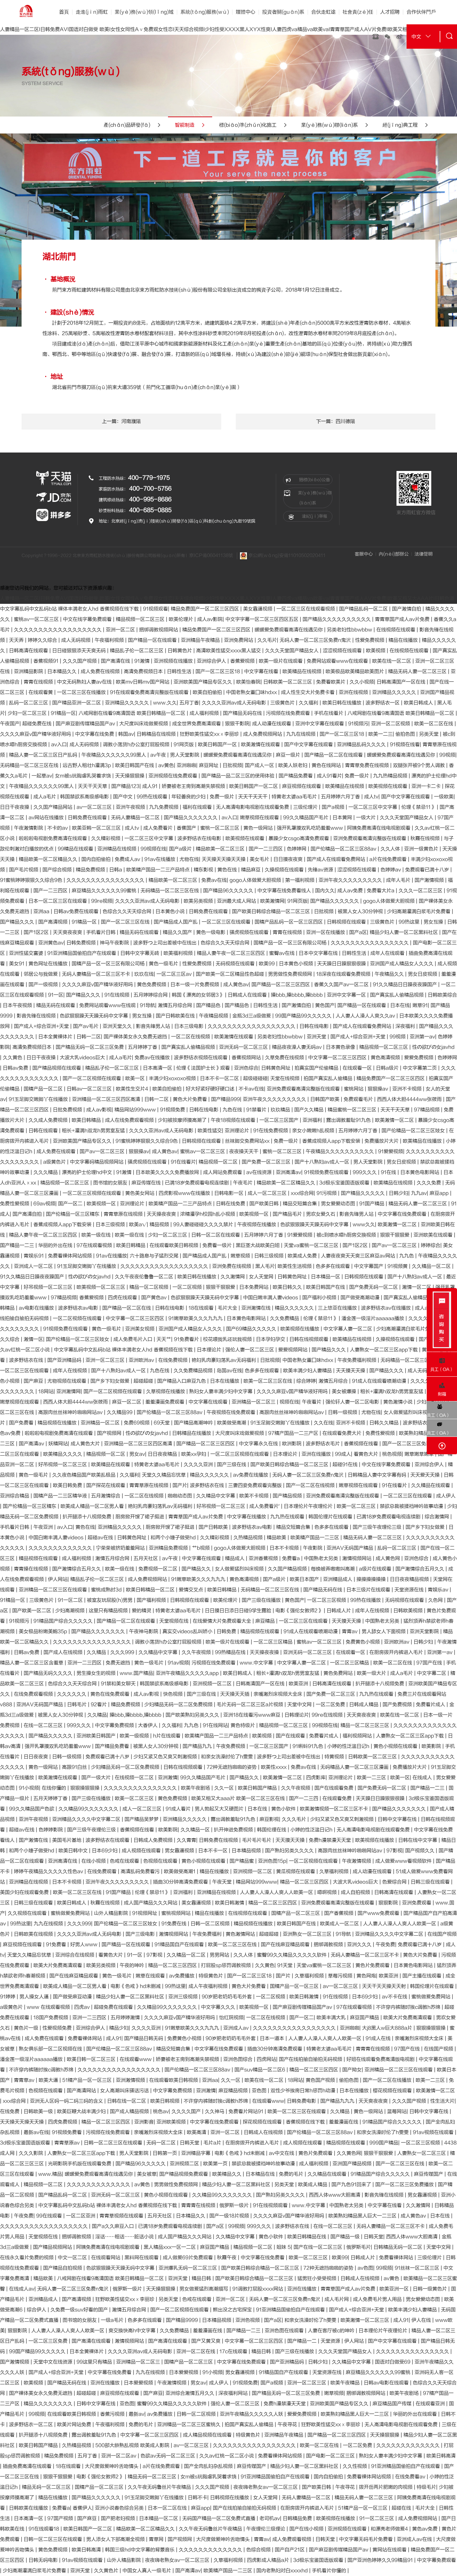  What do you see at coordinates (203, 1068) in the screenshot?
I see `伦理《法国护士长》观看` at bounding box center [203, 1068].